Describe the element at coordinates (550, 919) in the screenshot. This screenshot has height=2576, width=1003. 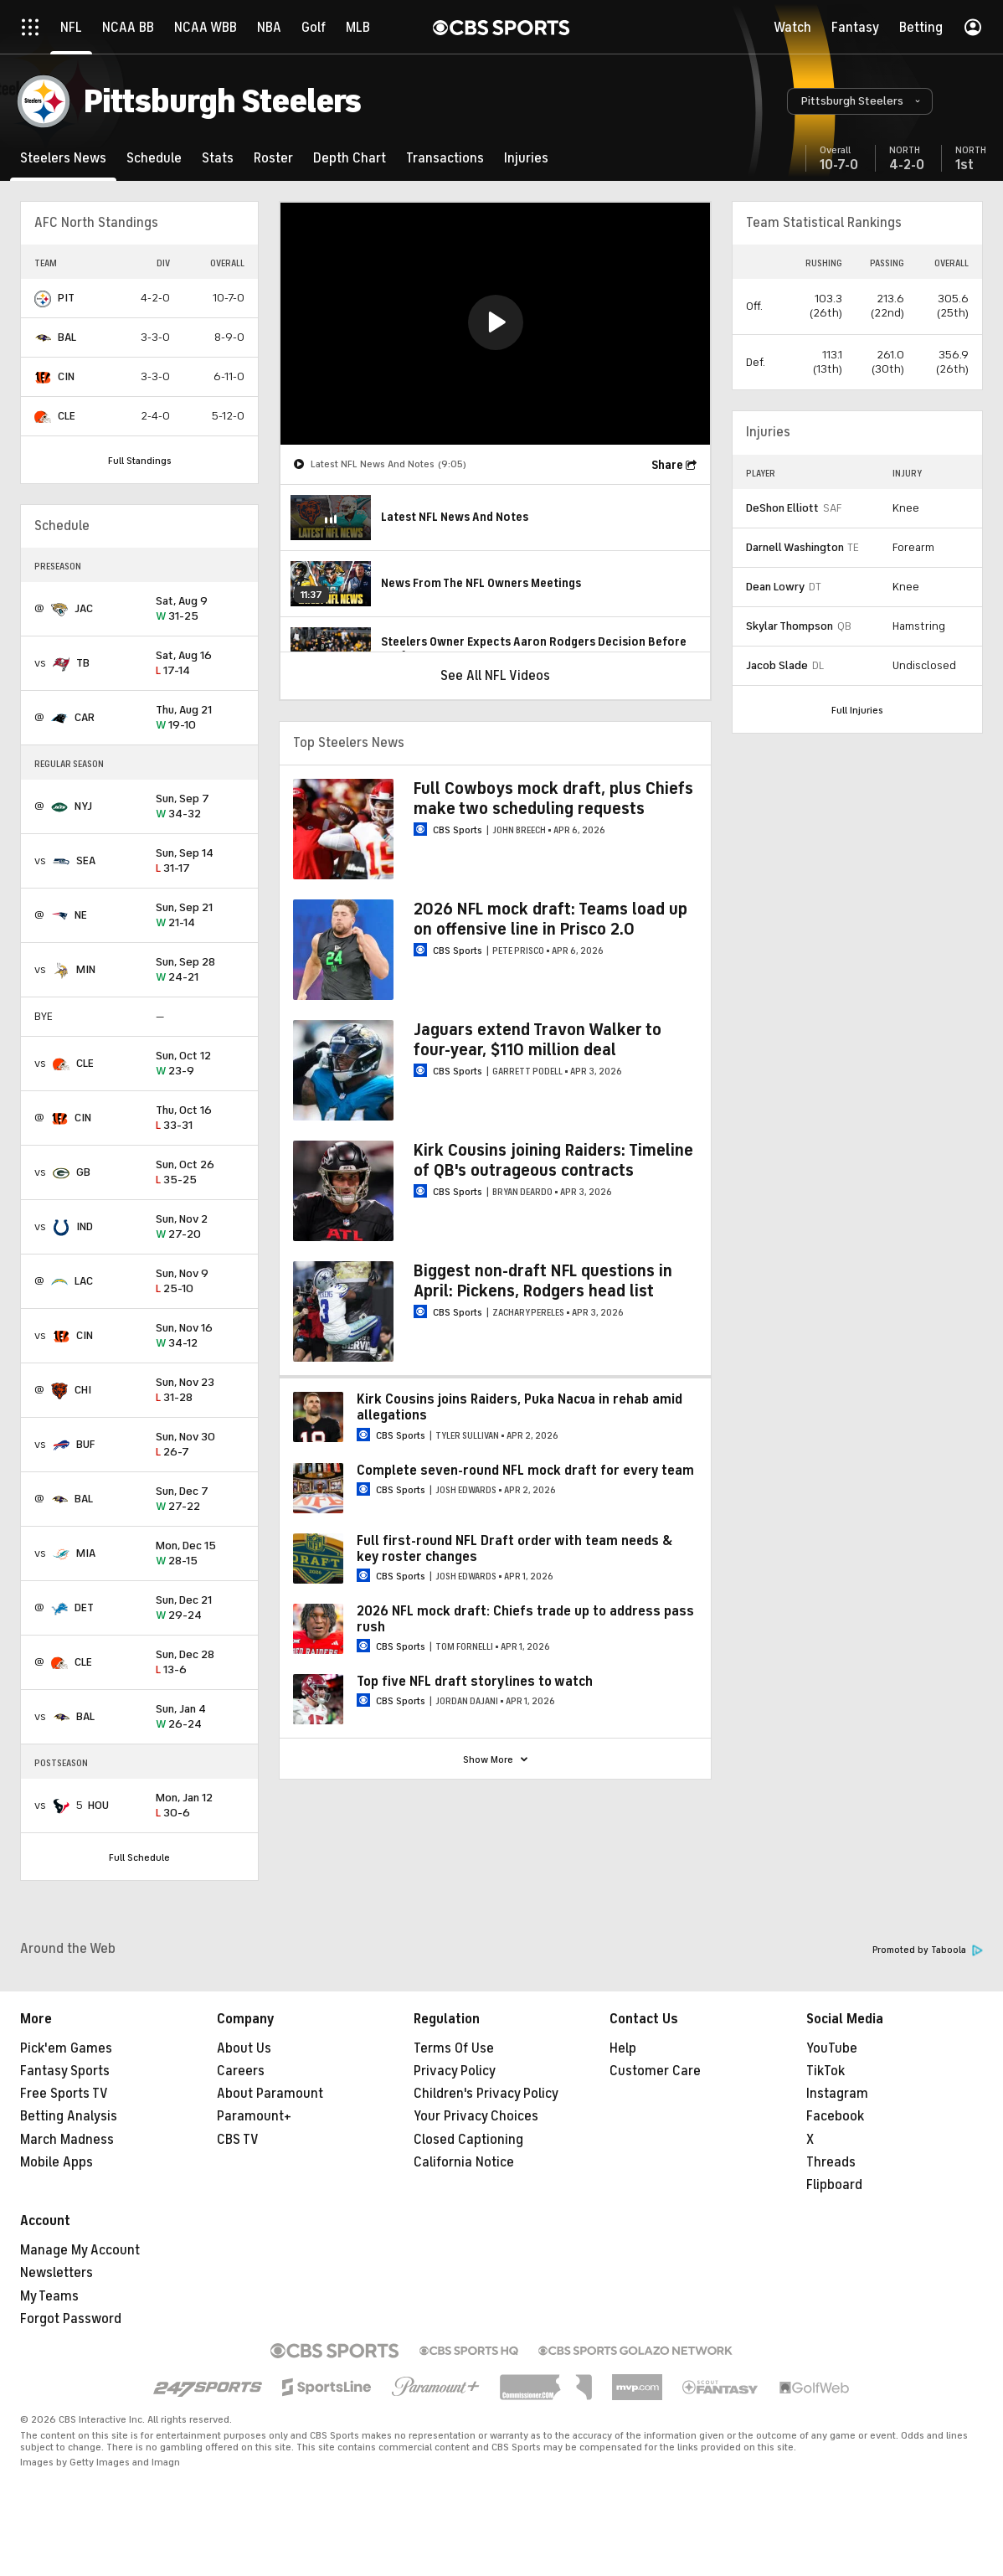
I see `2026 NFL mock draft: Teams load up on offensive line in Prisco 2.0` at that location.